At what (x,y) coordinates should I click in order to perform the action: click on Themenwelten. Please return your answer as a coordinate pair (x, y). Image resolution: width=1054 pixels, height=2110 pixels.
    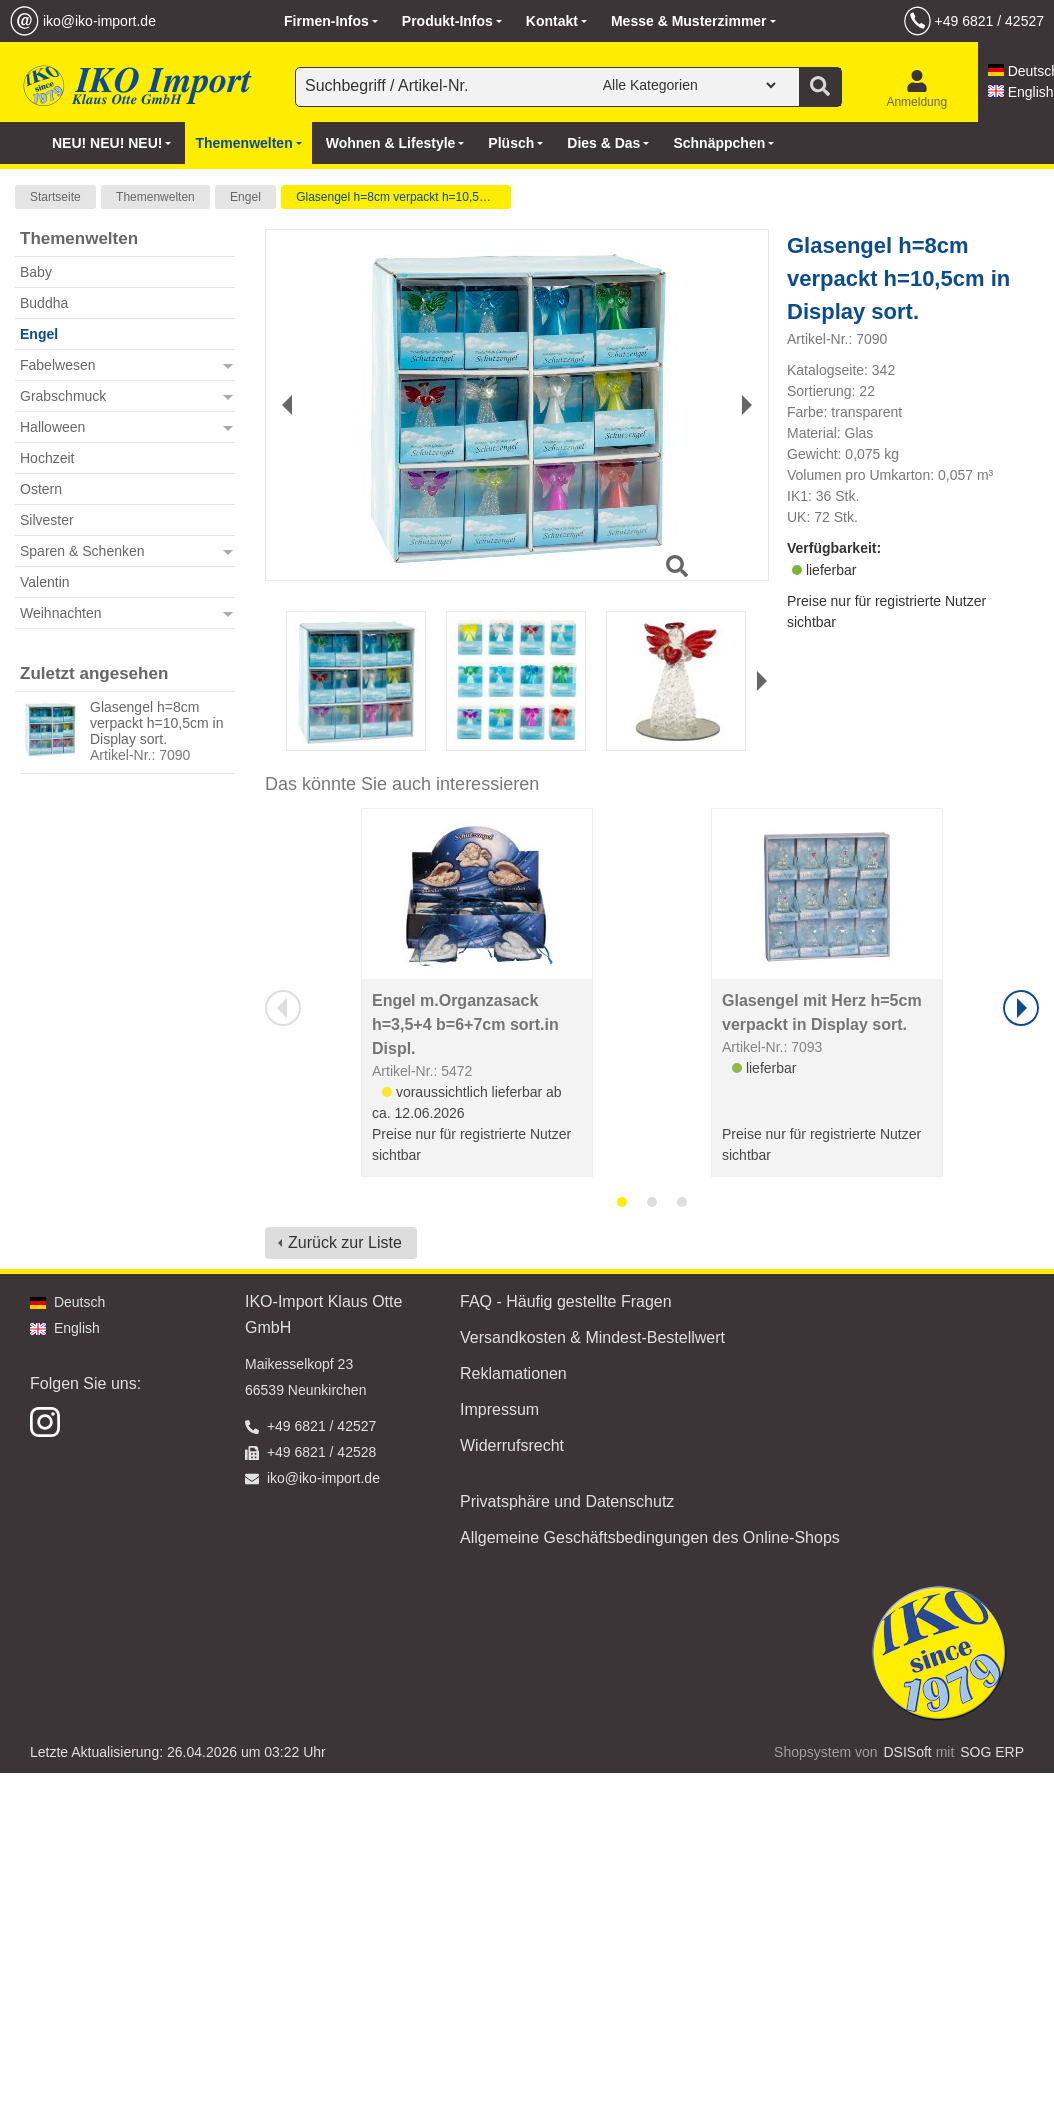
    Looking at the image, I should click on (155, 197).